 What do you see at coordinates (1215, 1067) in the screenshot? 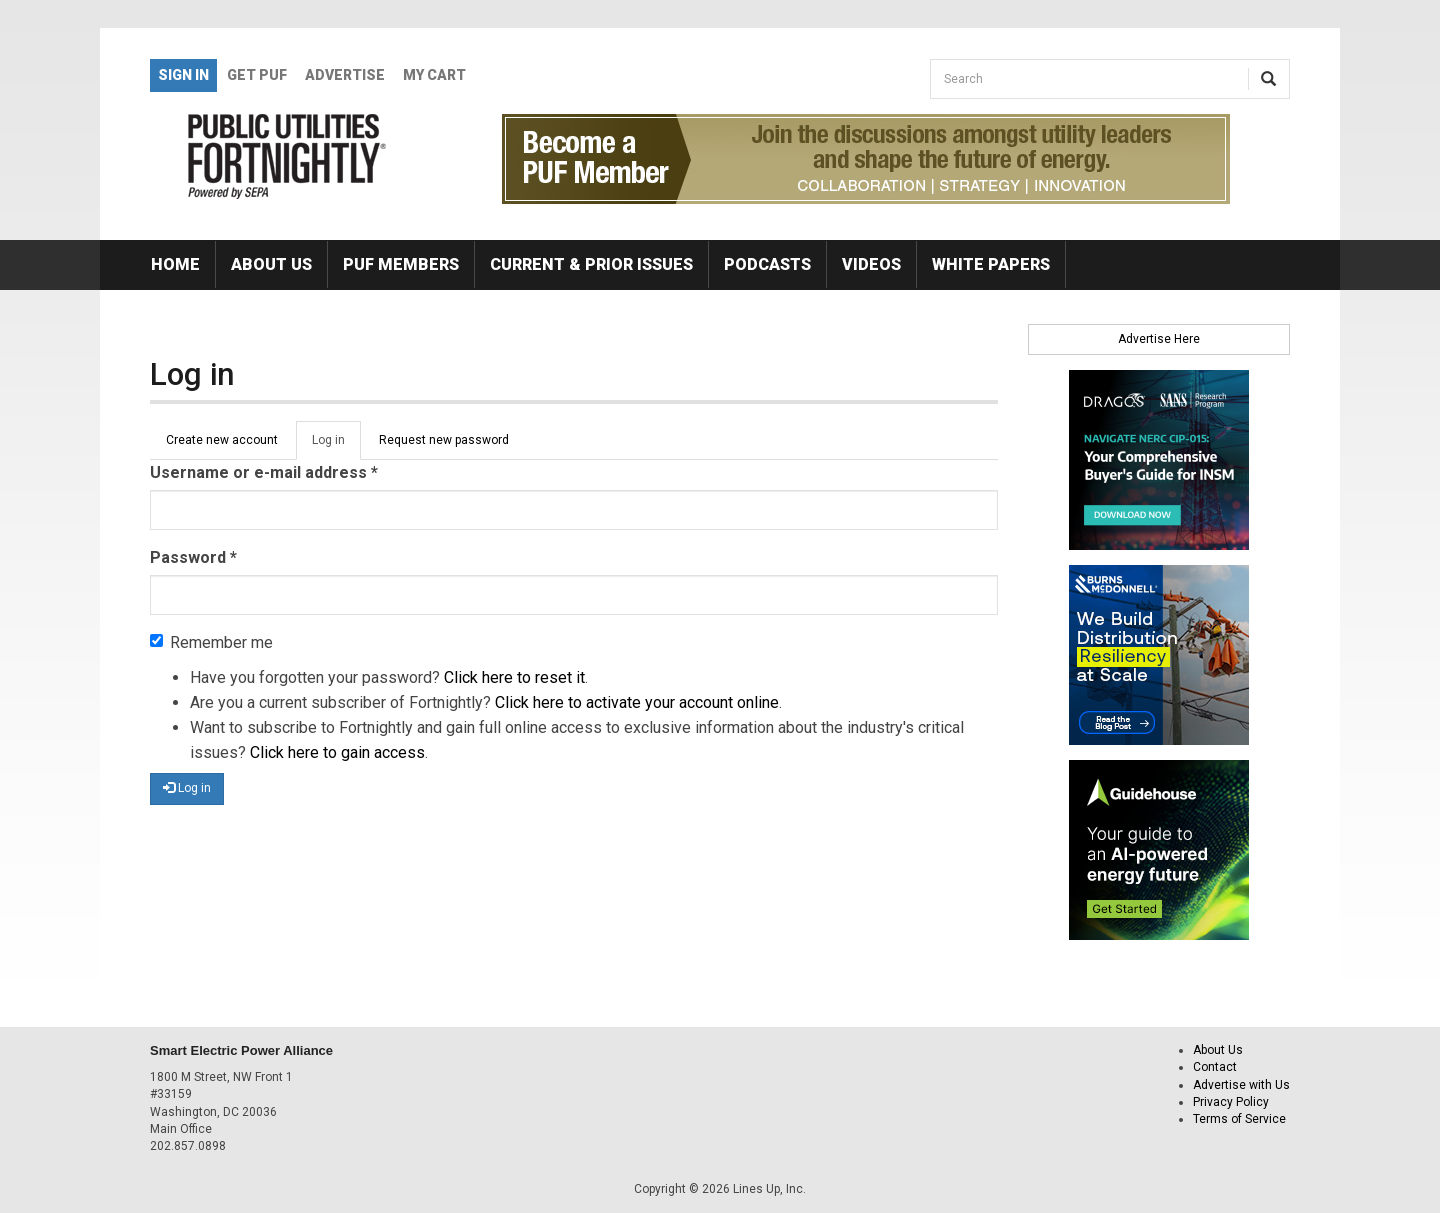
I see `Contact` at bounding box center [1215, 1067].